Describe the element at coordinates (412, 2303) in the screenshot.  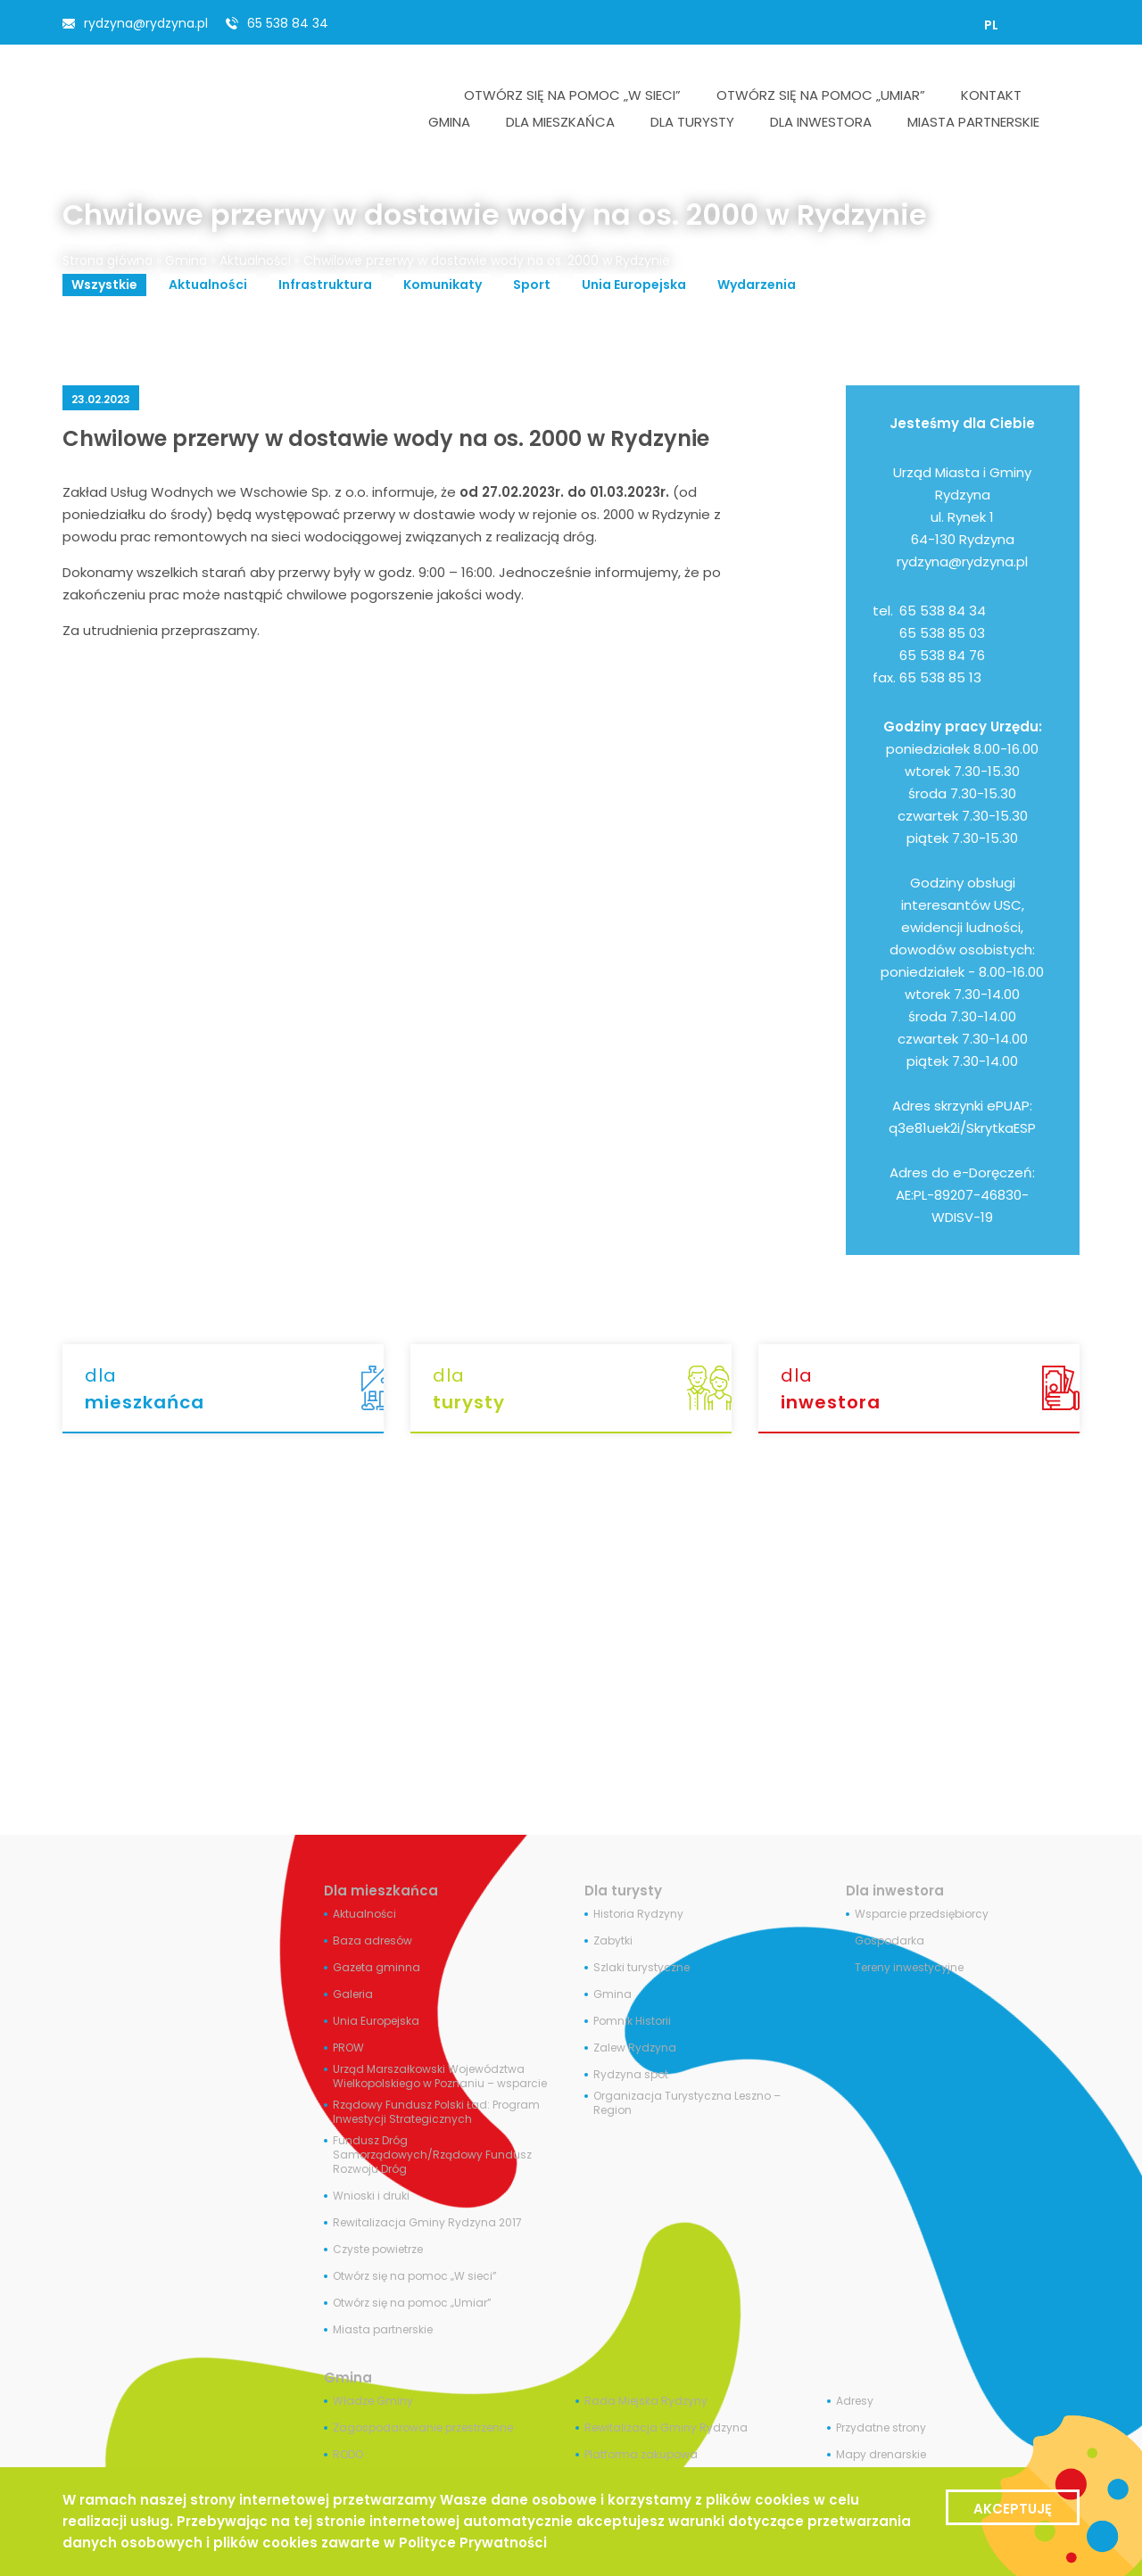
I see `Otwórz się na pomoc „Umiar”` at that location.